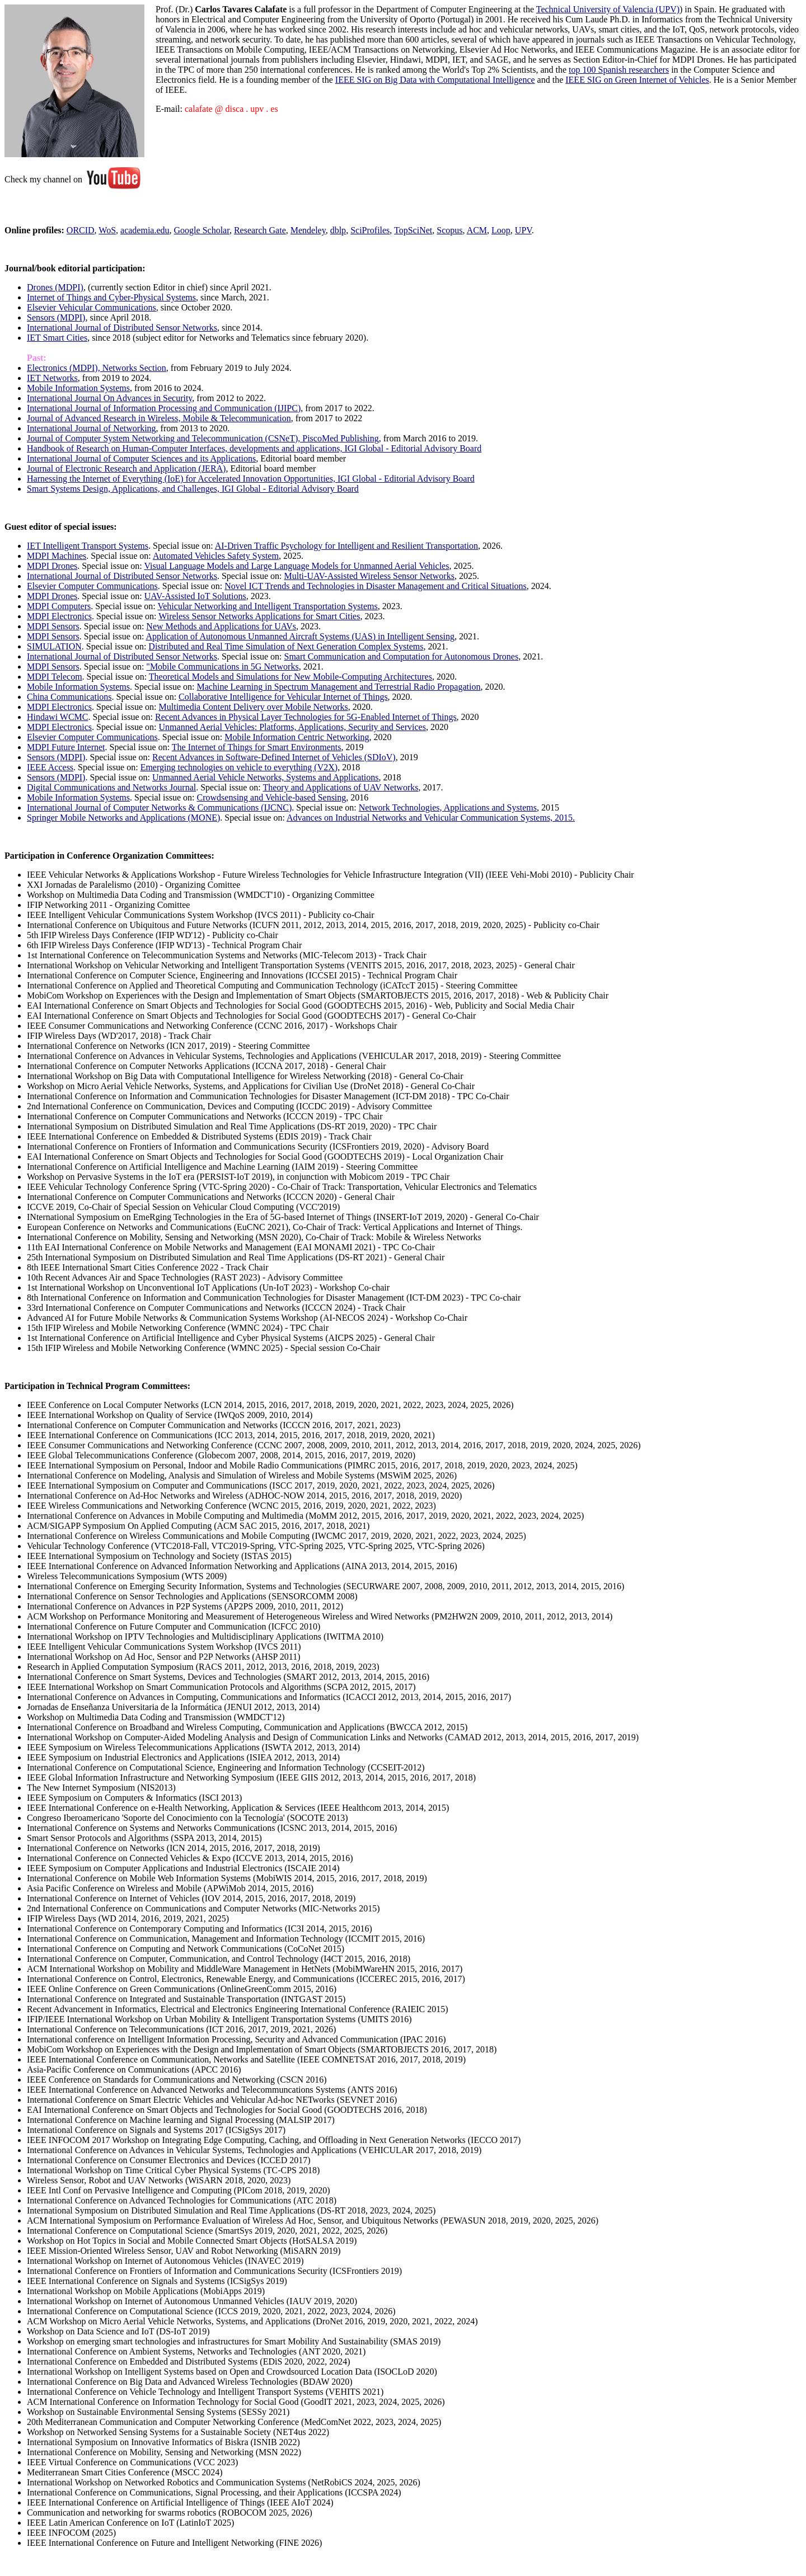 Image resolution: width=806 pixels, height=2576 pixels. I want to click on Elsevier Vehicular Communications, so click(91, 307).